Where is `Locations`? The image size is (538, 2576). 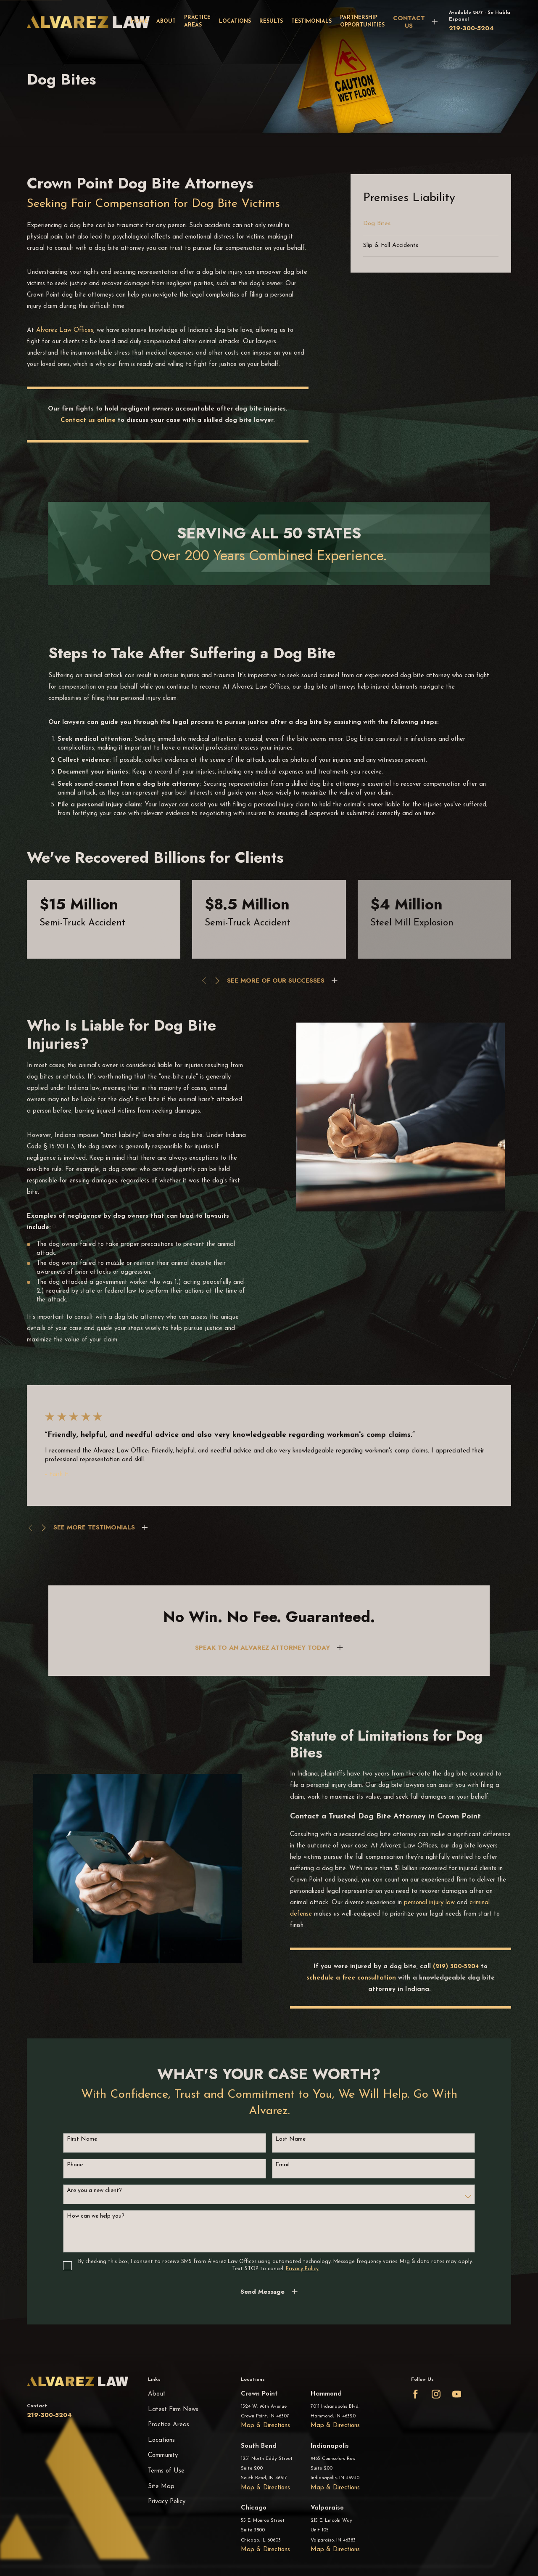 Locations is located at coordinates (161, 2440).